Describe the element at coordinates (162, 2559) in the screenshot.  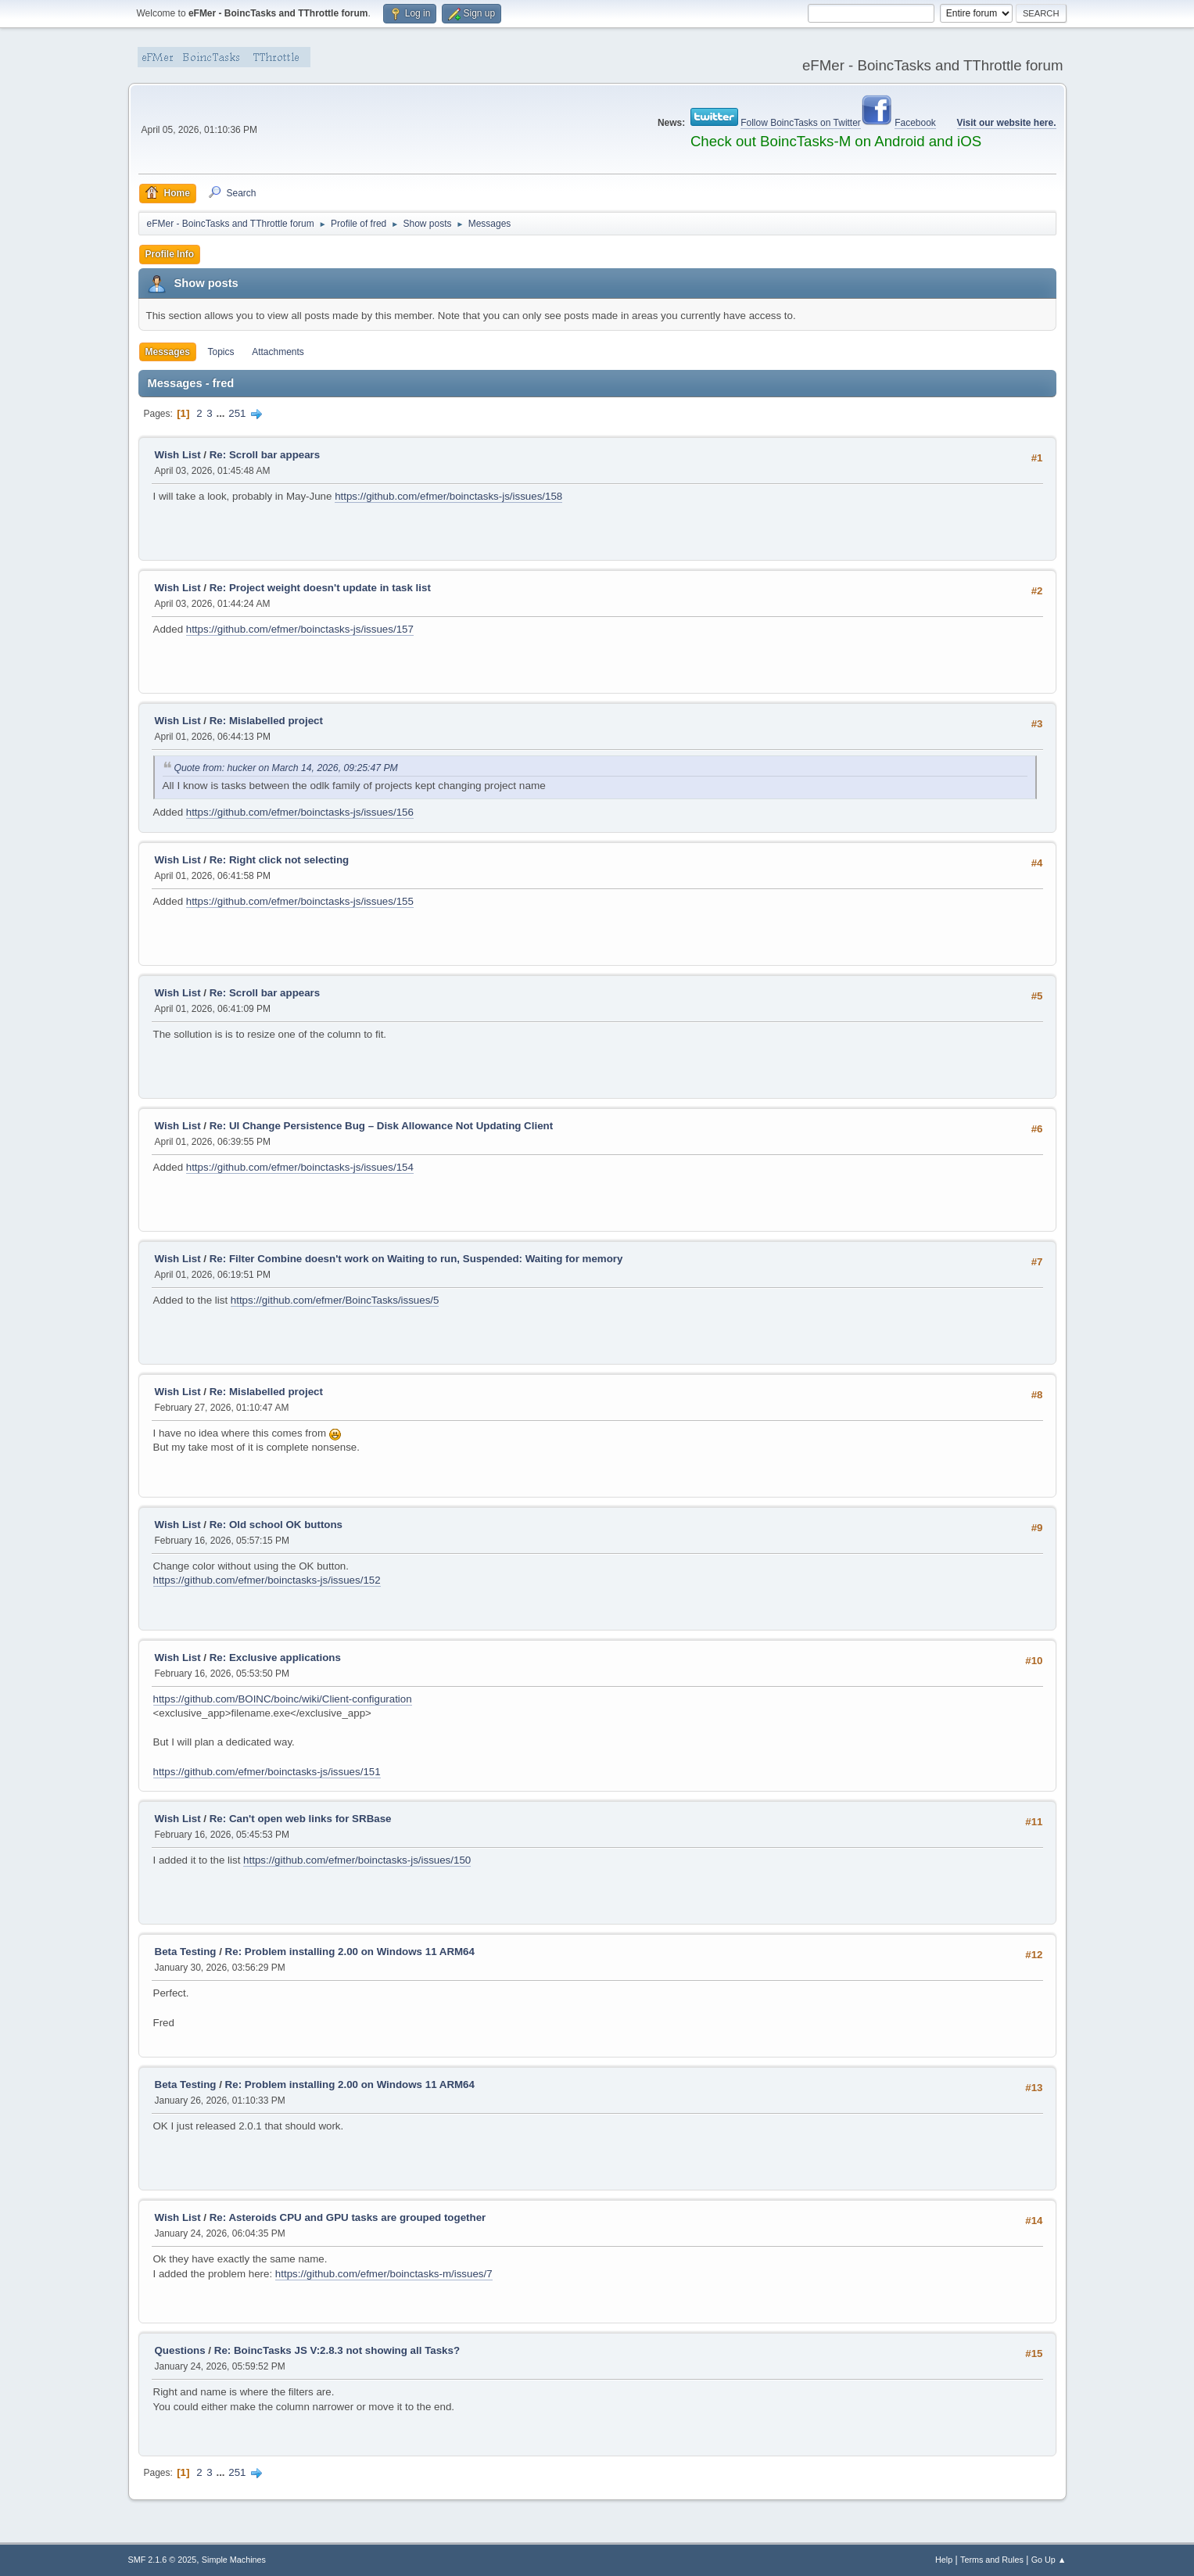
I see `SMF 2.1.6 © 2025` at that location.